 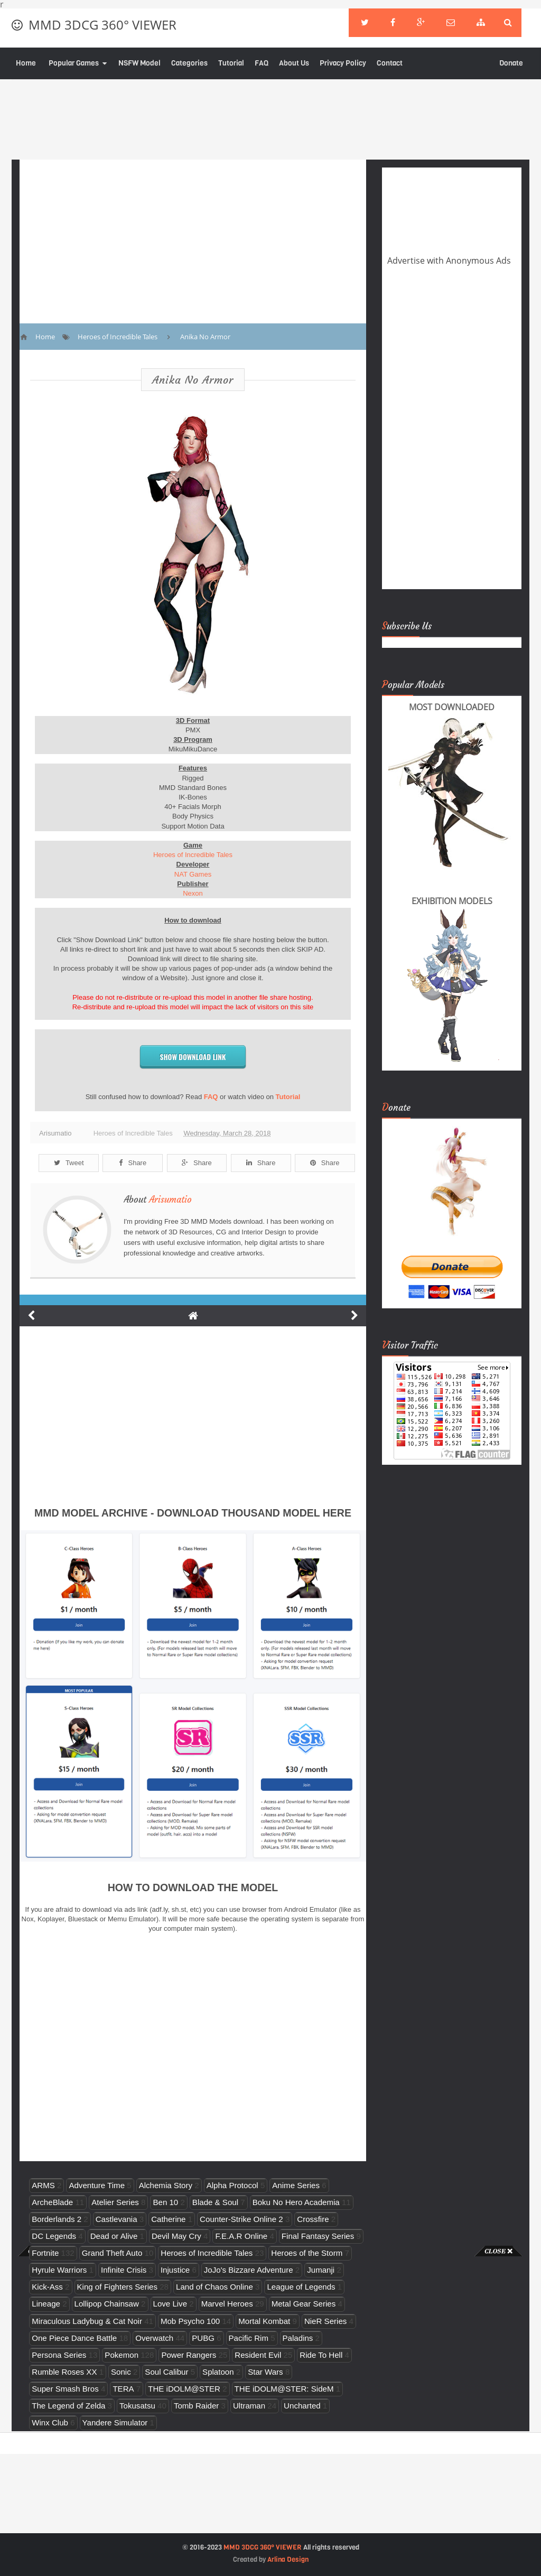 I want to click on FAQ, so click(x=261, y=63).